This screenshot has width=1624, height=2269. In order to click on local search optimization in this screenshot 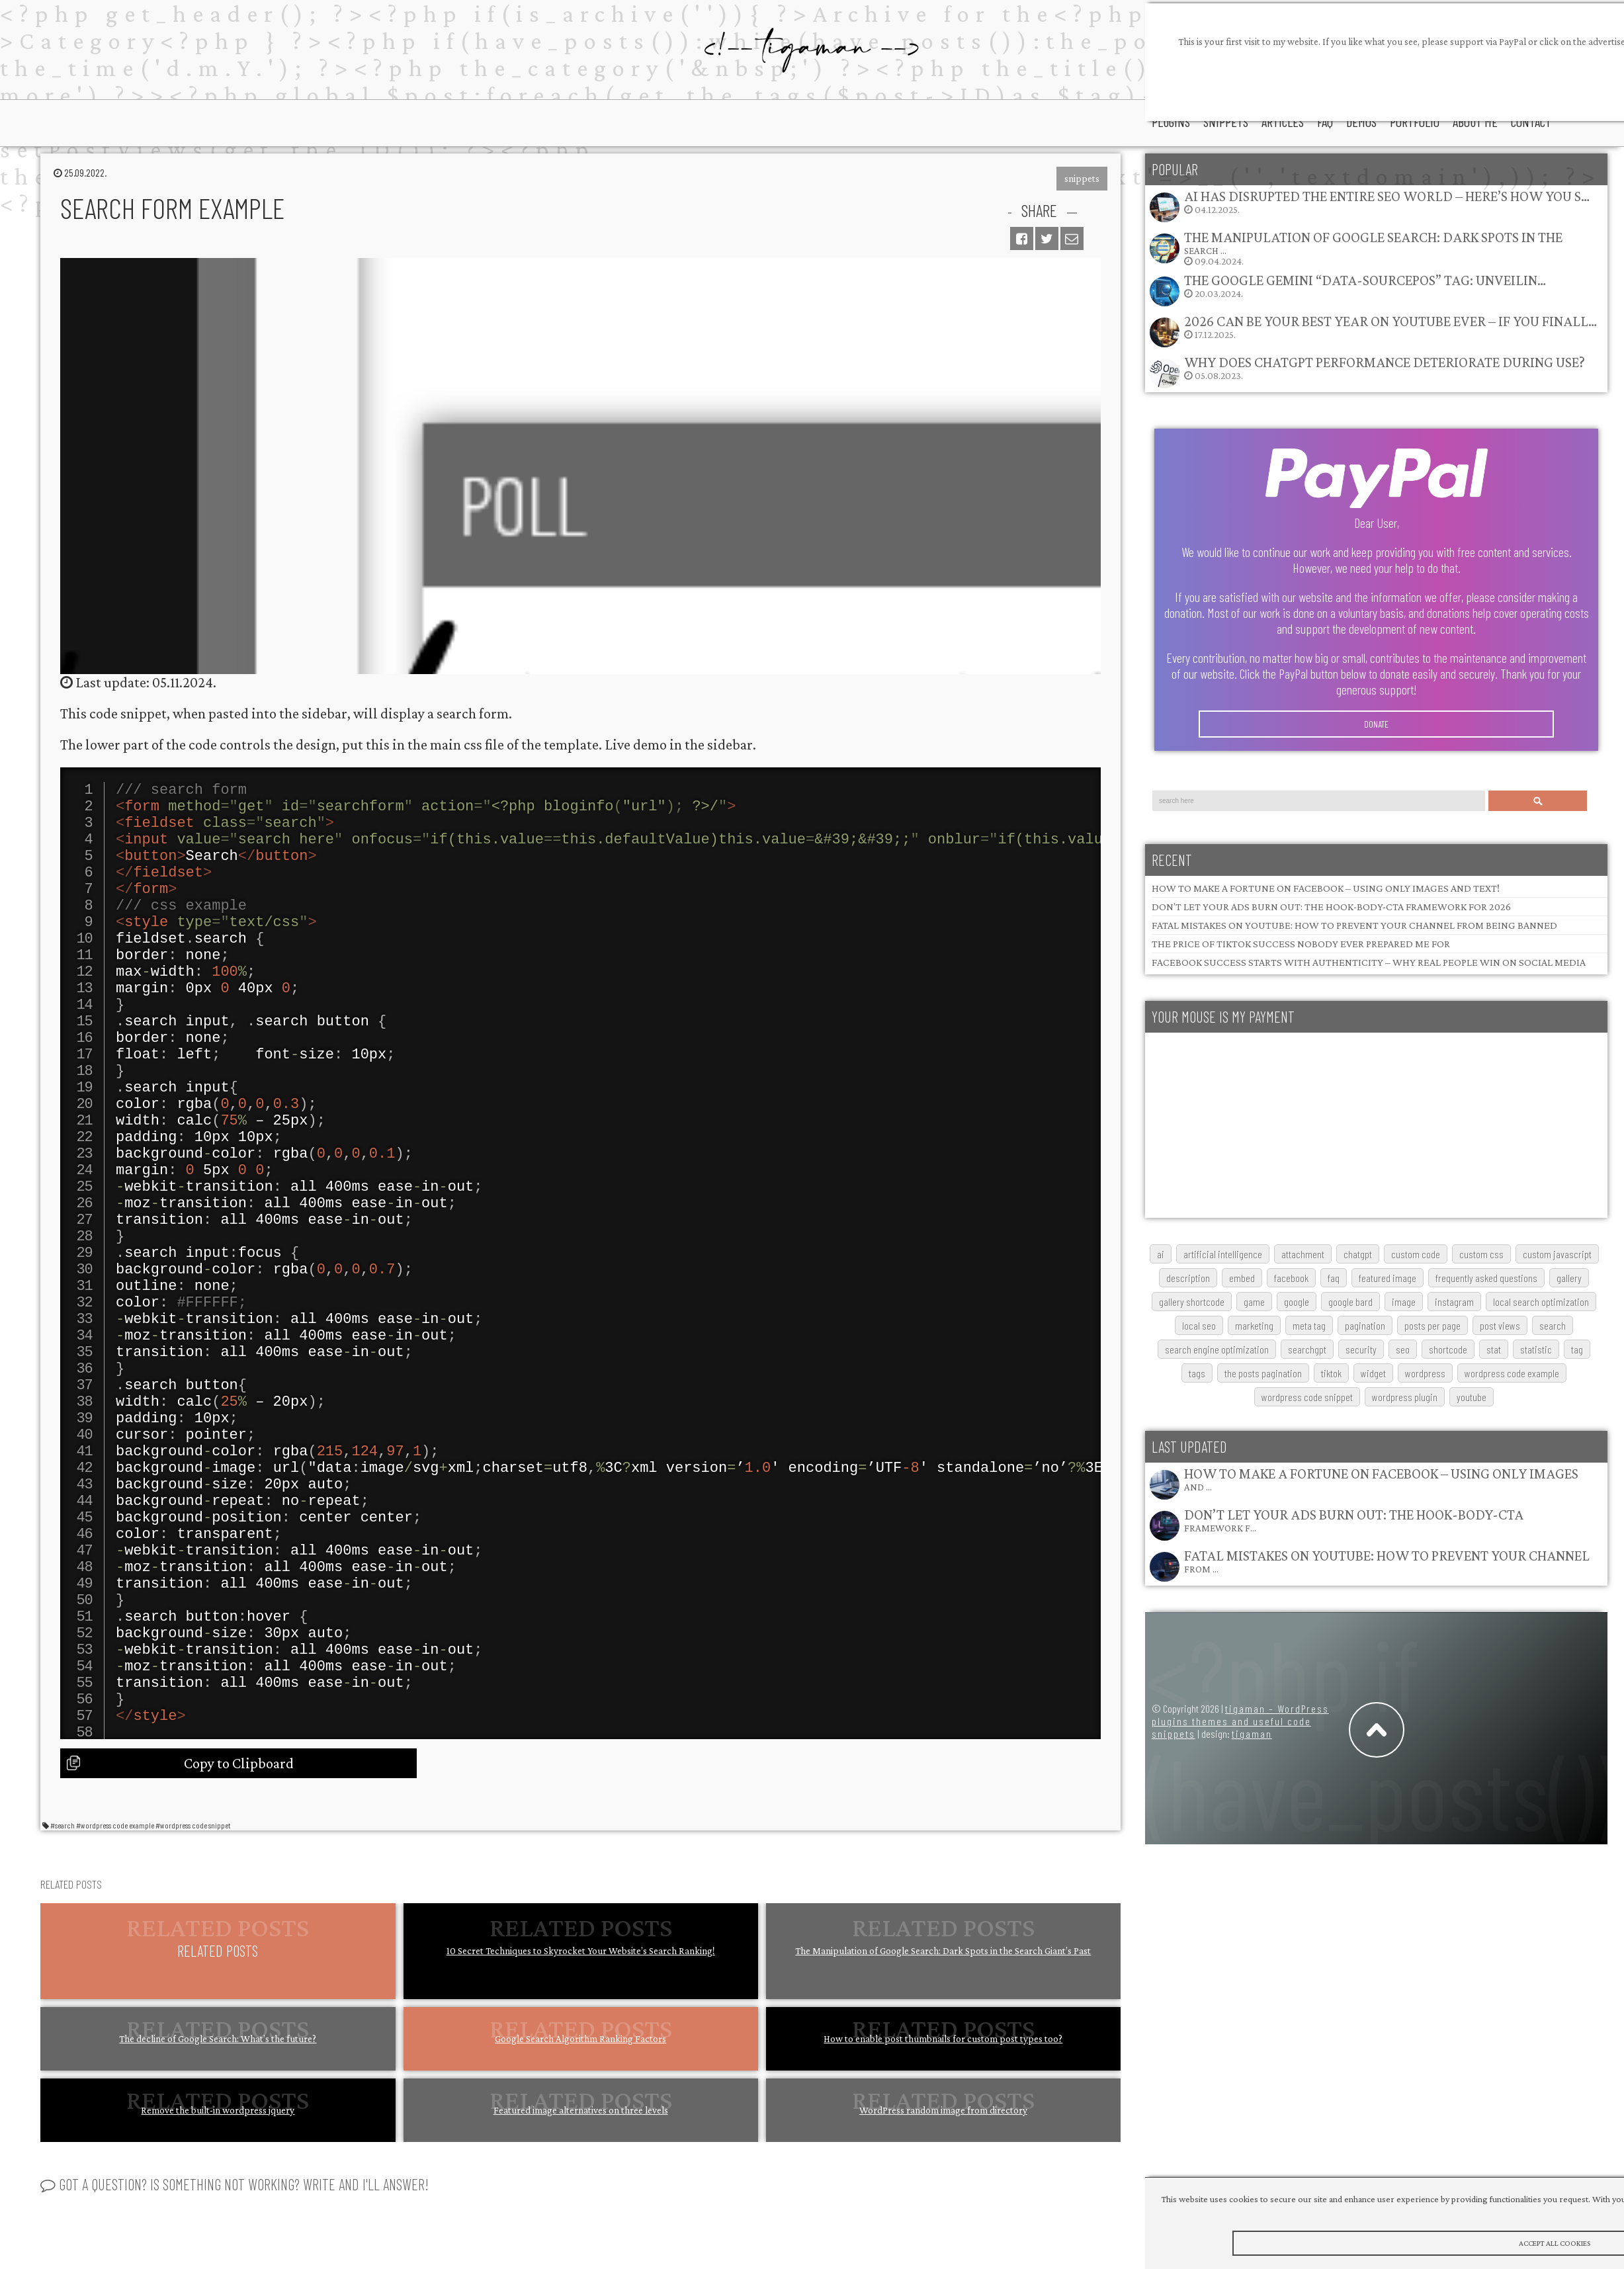, I will do `click(1541, 1301)`.